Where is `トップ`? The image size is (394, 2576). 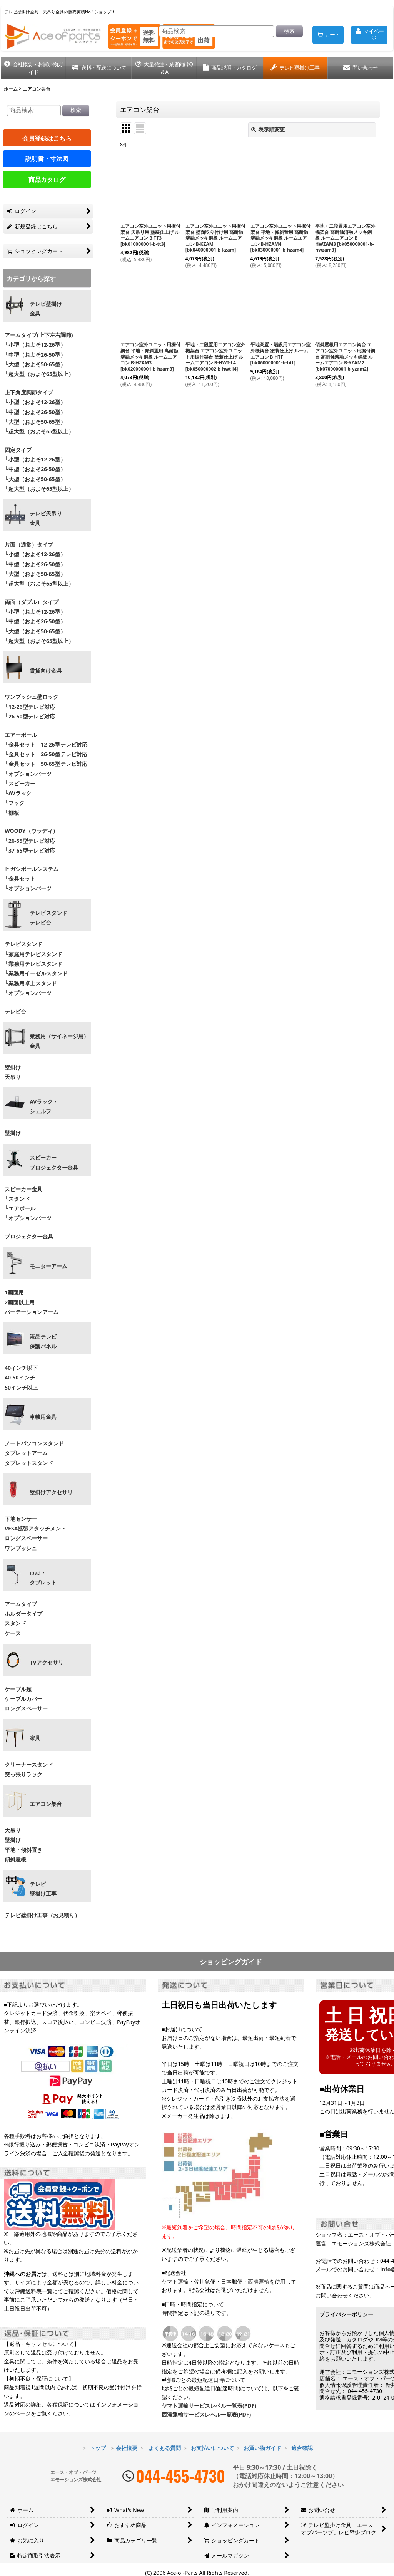
トップ is located at coordinates (98, 2448).